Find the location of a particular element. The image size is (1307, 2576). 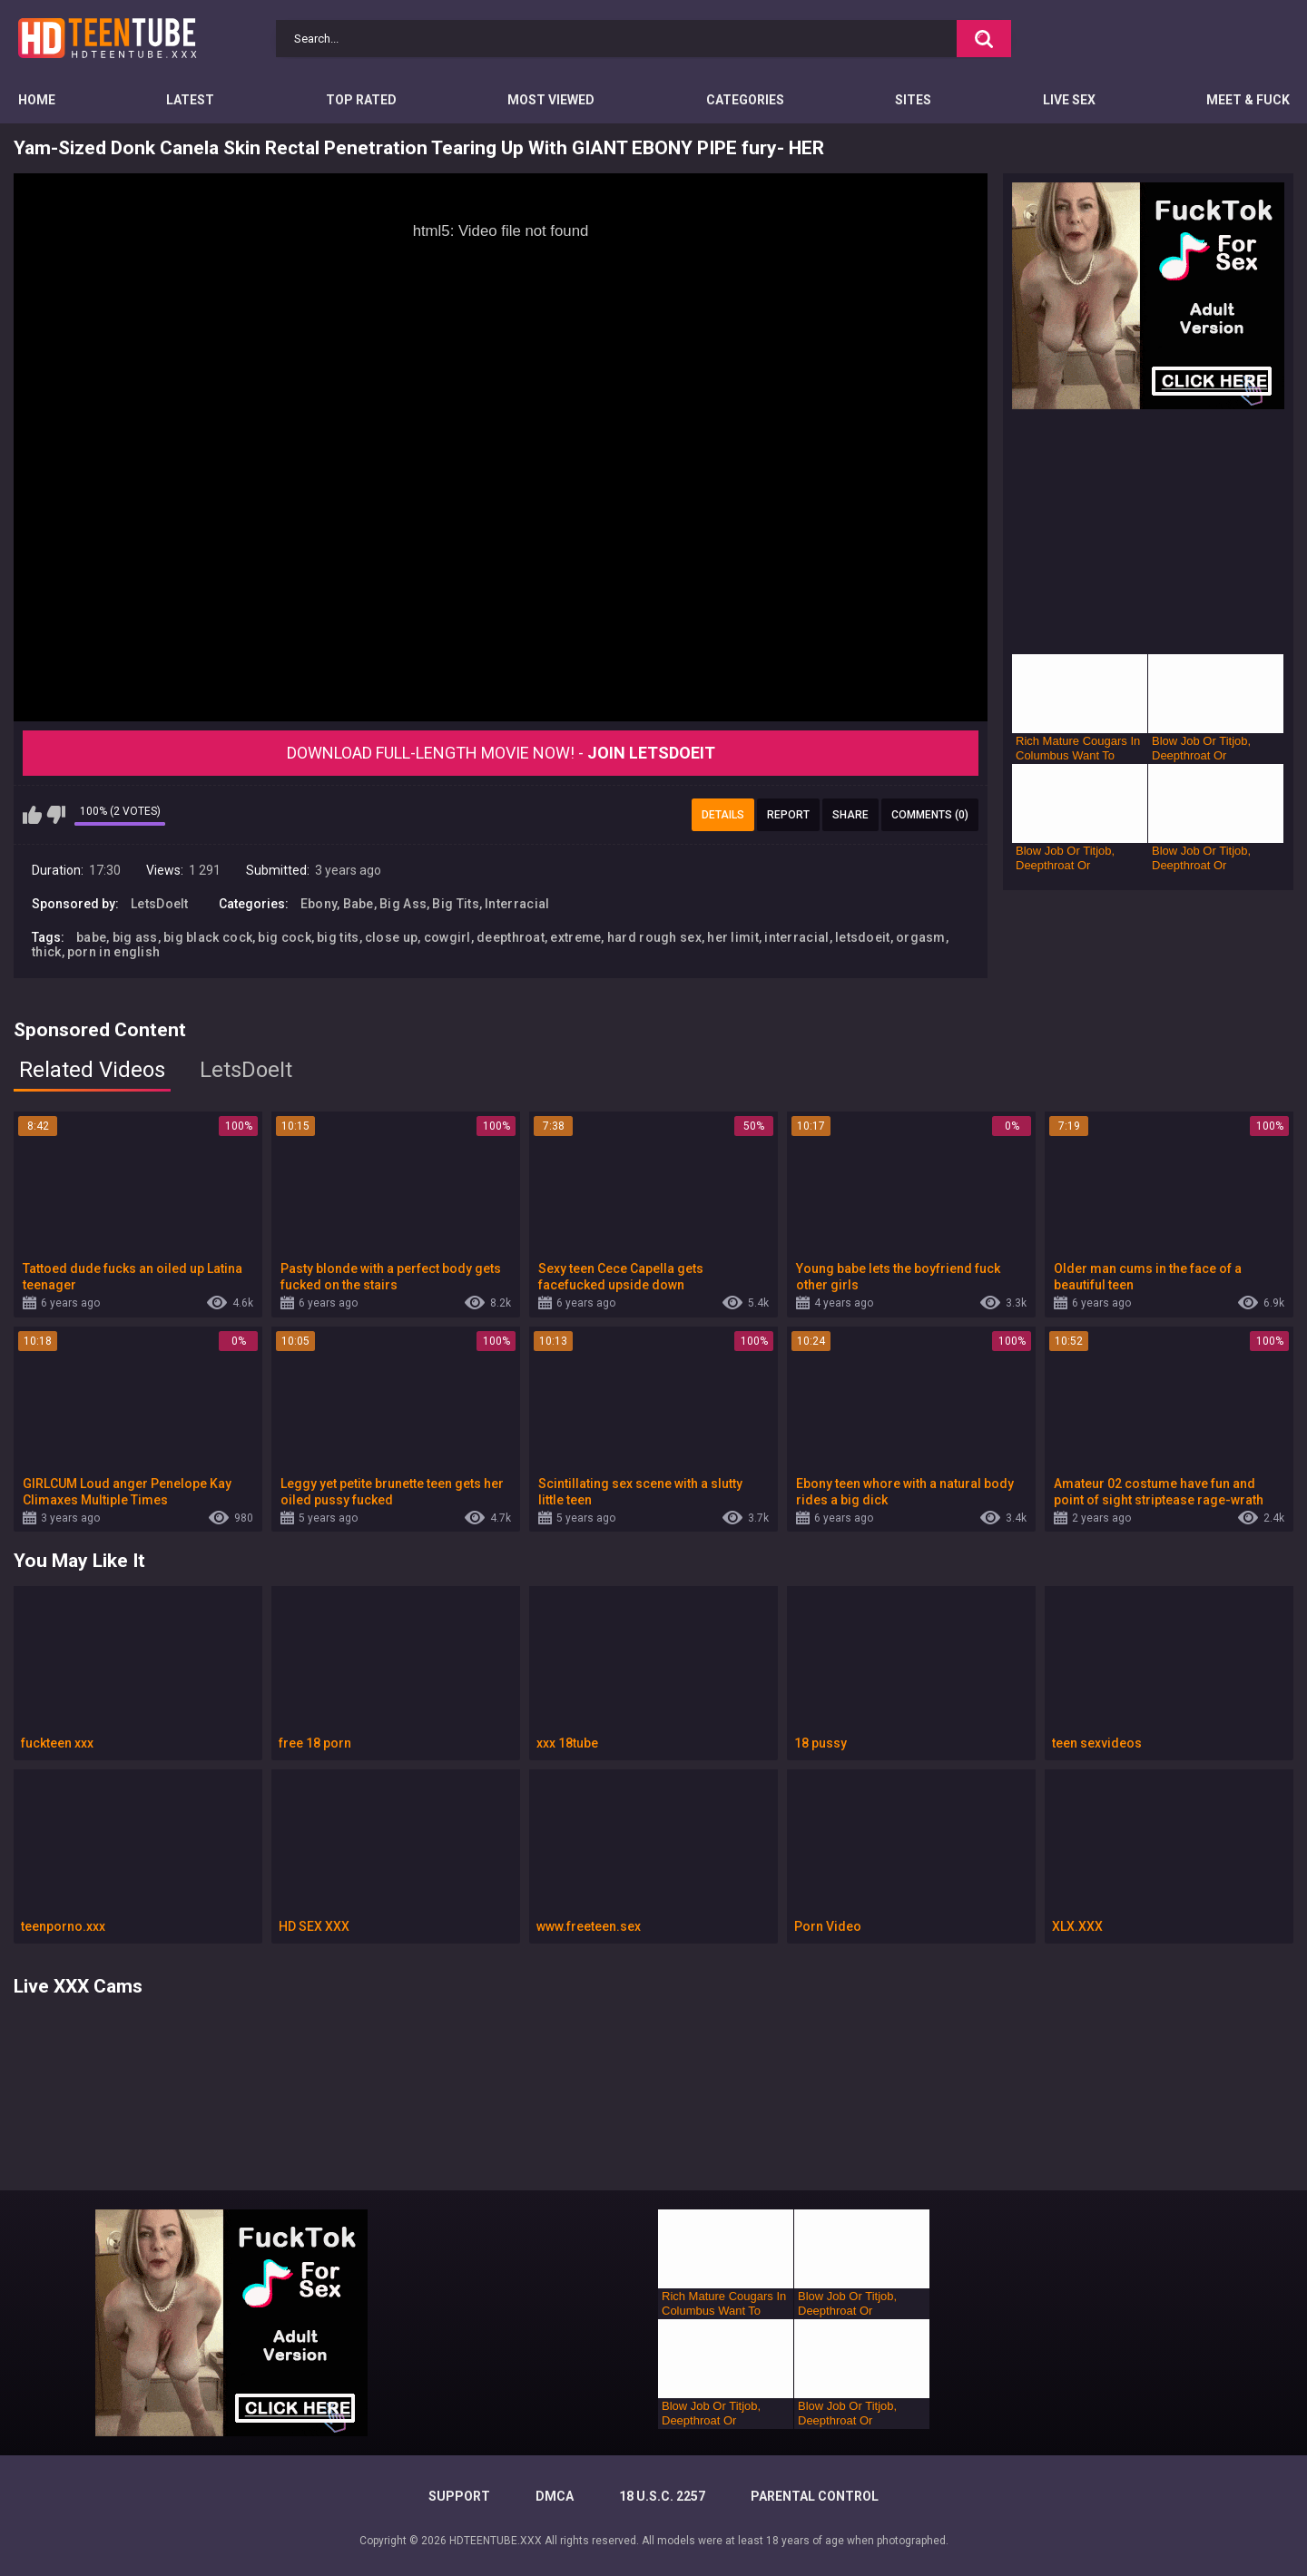

big tits is located at coordinates (338, 937).